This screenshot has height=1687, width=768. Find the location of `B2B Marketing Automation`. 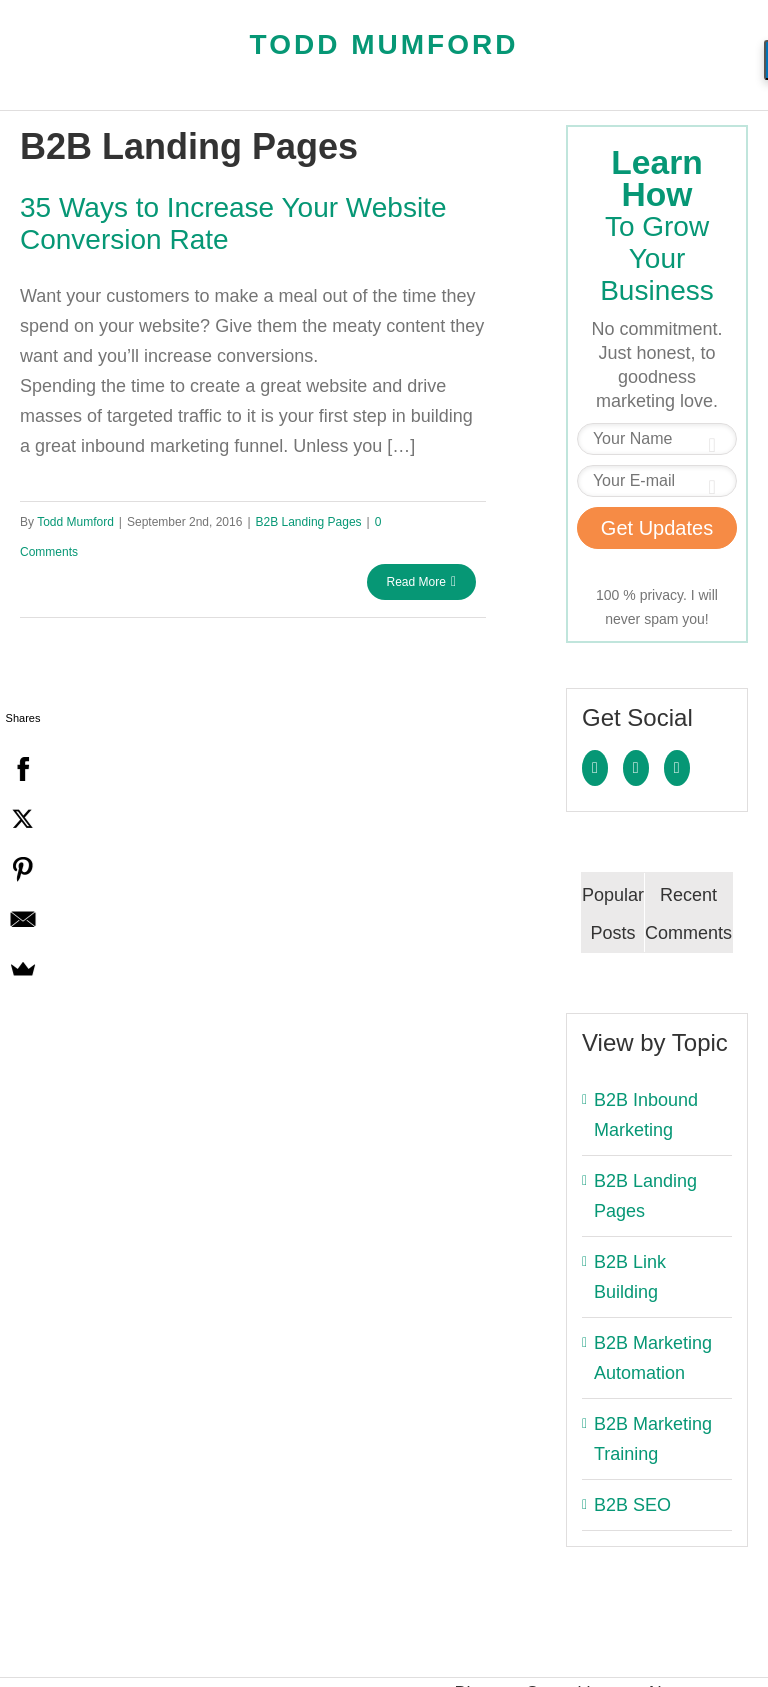

B2B Marketing Automation is located at coordinates (653, 1358).